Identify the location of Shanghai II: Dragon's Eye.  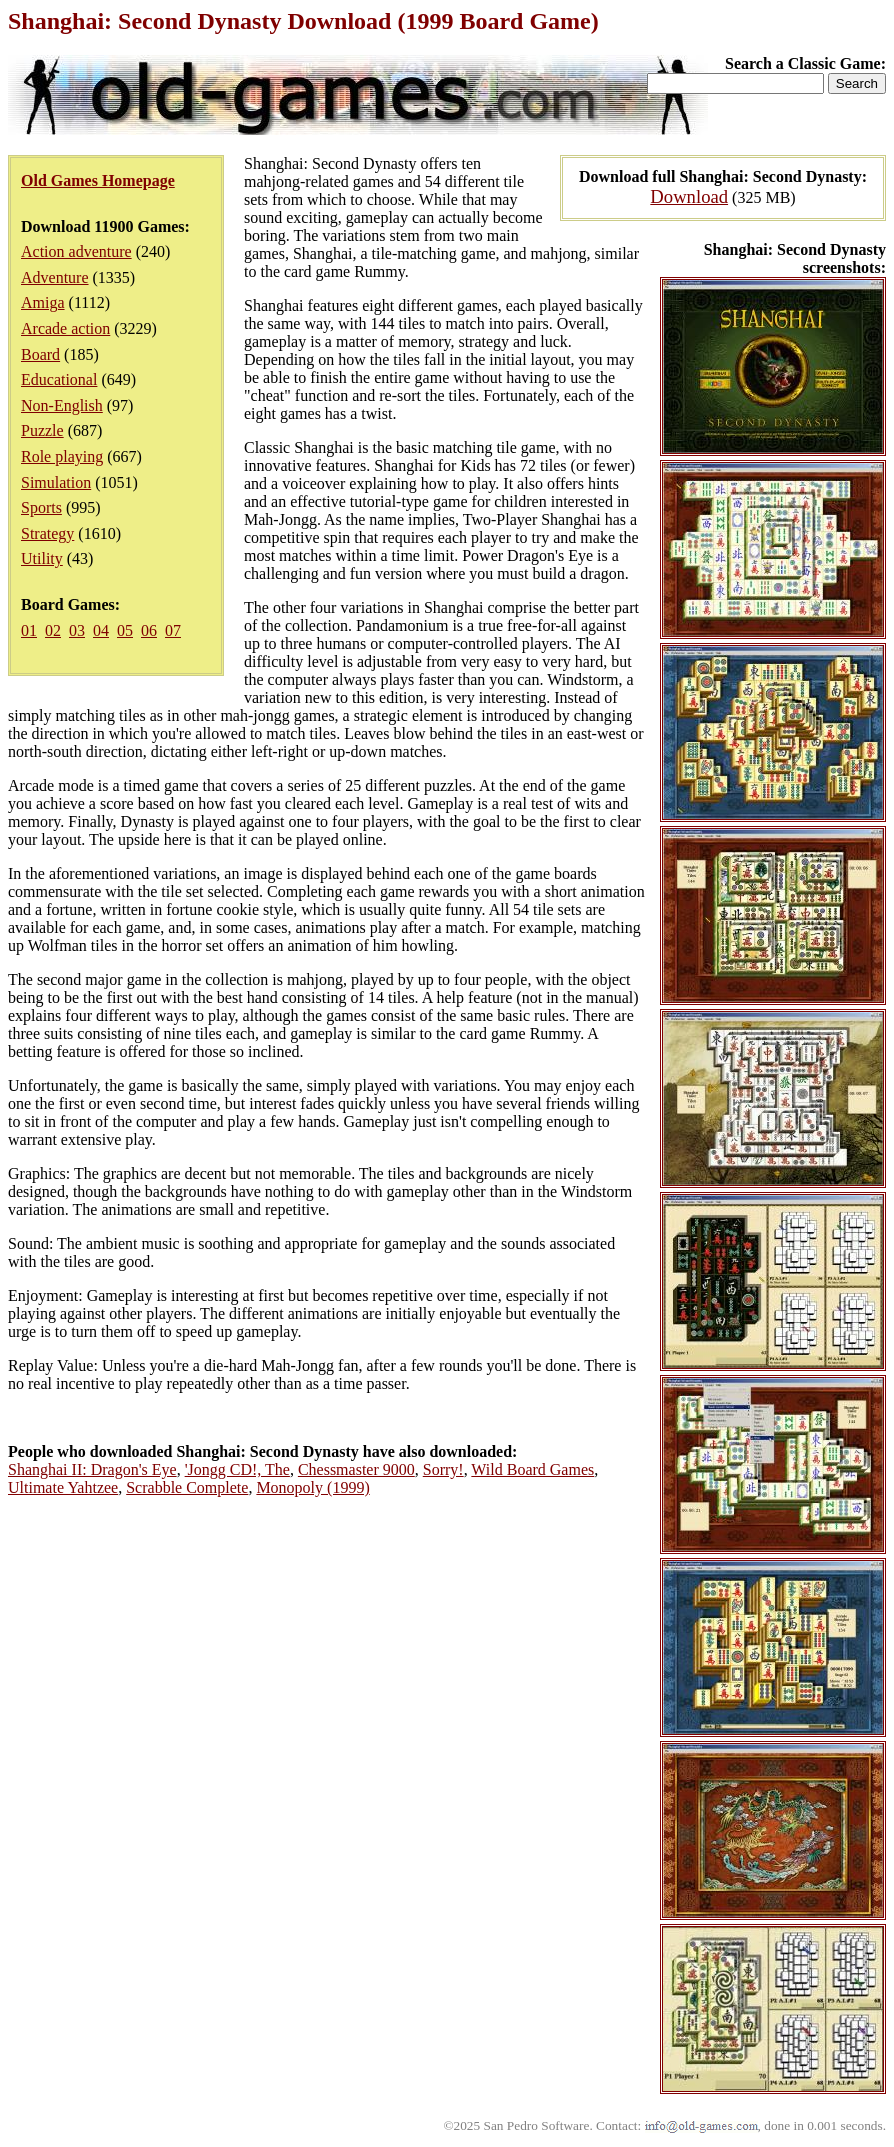
(92, 1469).